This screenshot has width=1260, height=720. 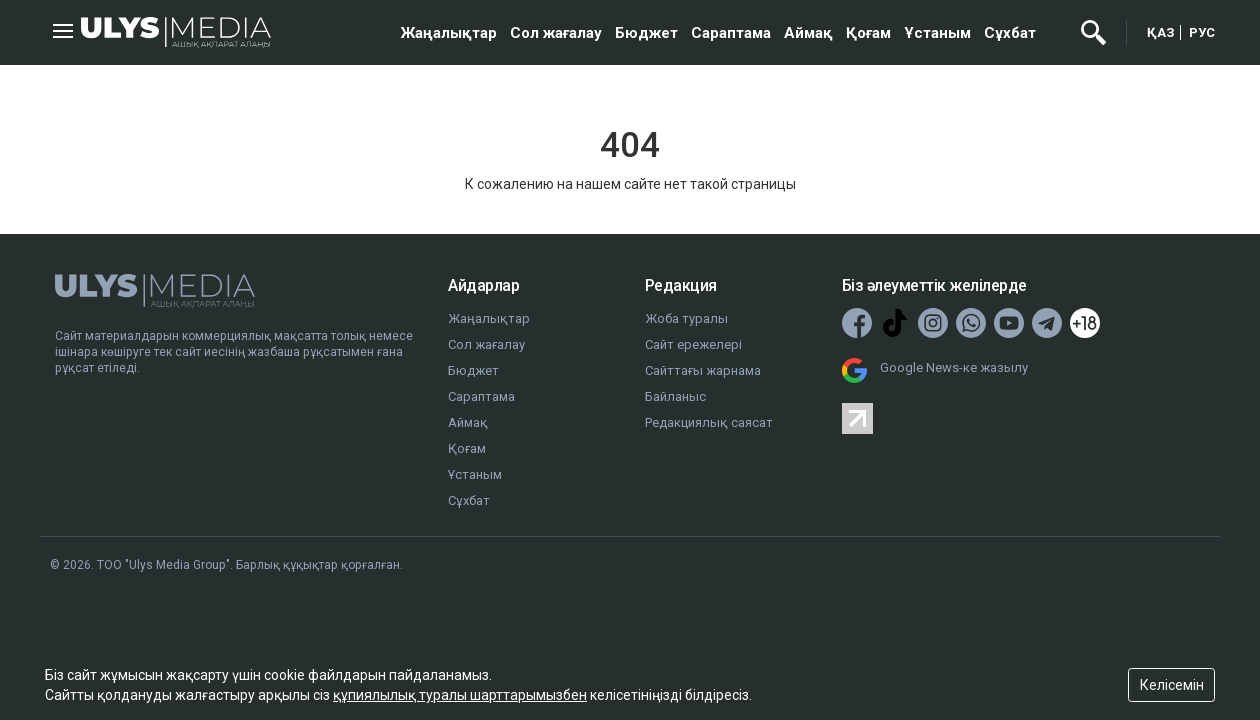 I want to click on Сайт ережелері, so click(x=693, y=344).